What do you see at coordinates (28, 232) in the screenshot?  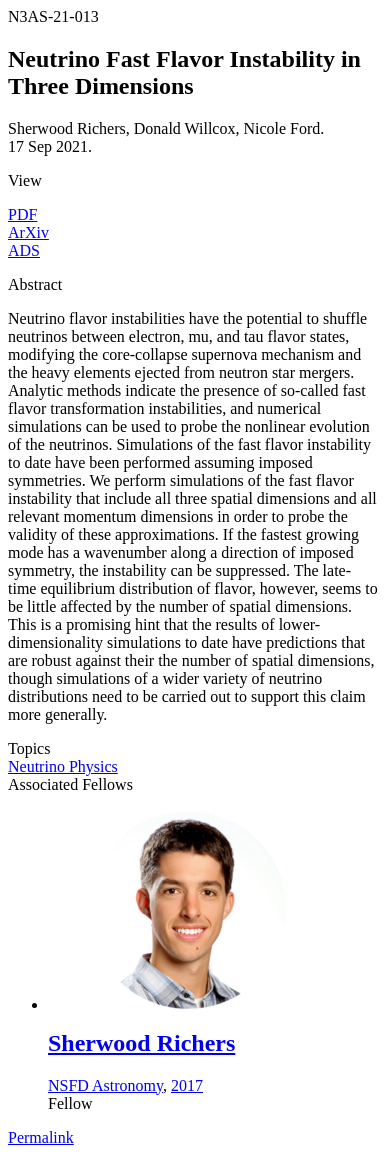 I see `ArXiv` at bounding box center [28, 232].